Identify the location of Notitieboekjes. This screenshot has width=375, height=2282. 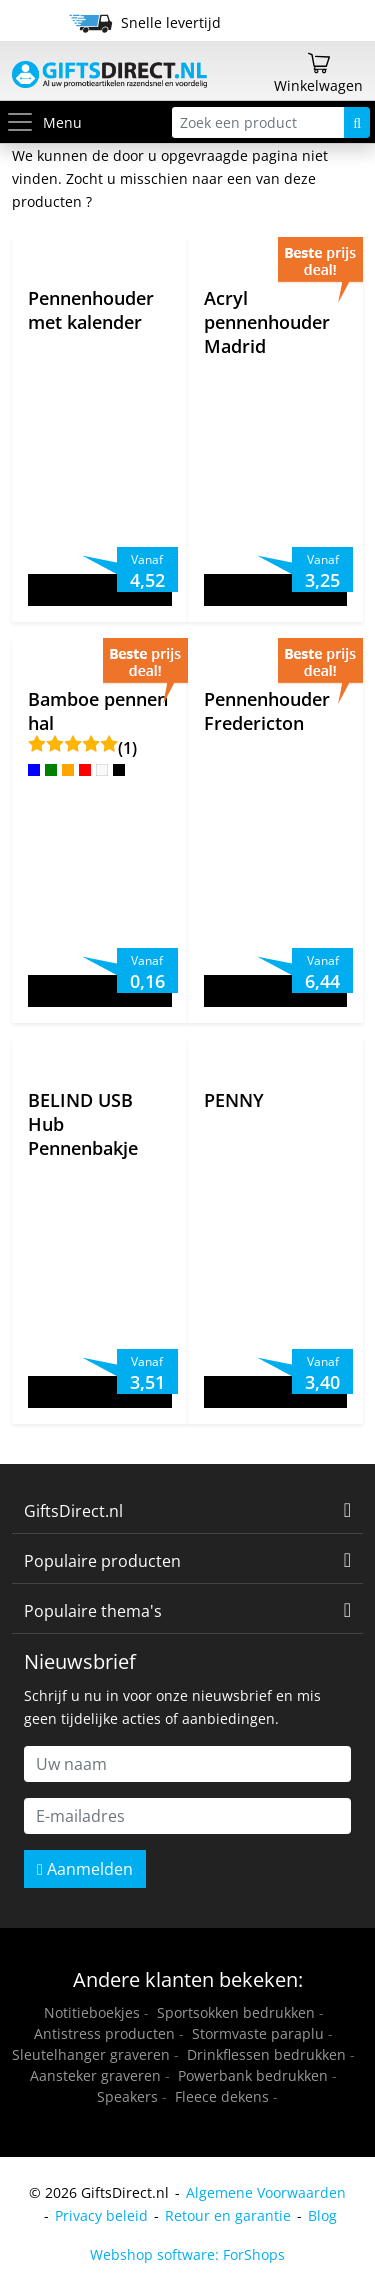
(92, 2012).